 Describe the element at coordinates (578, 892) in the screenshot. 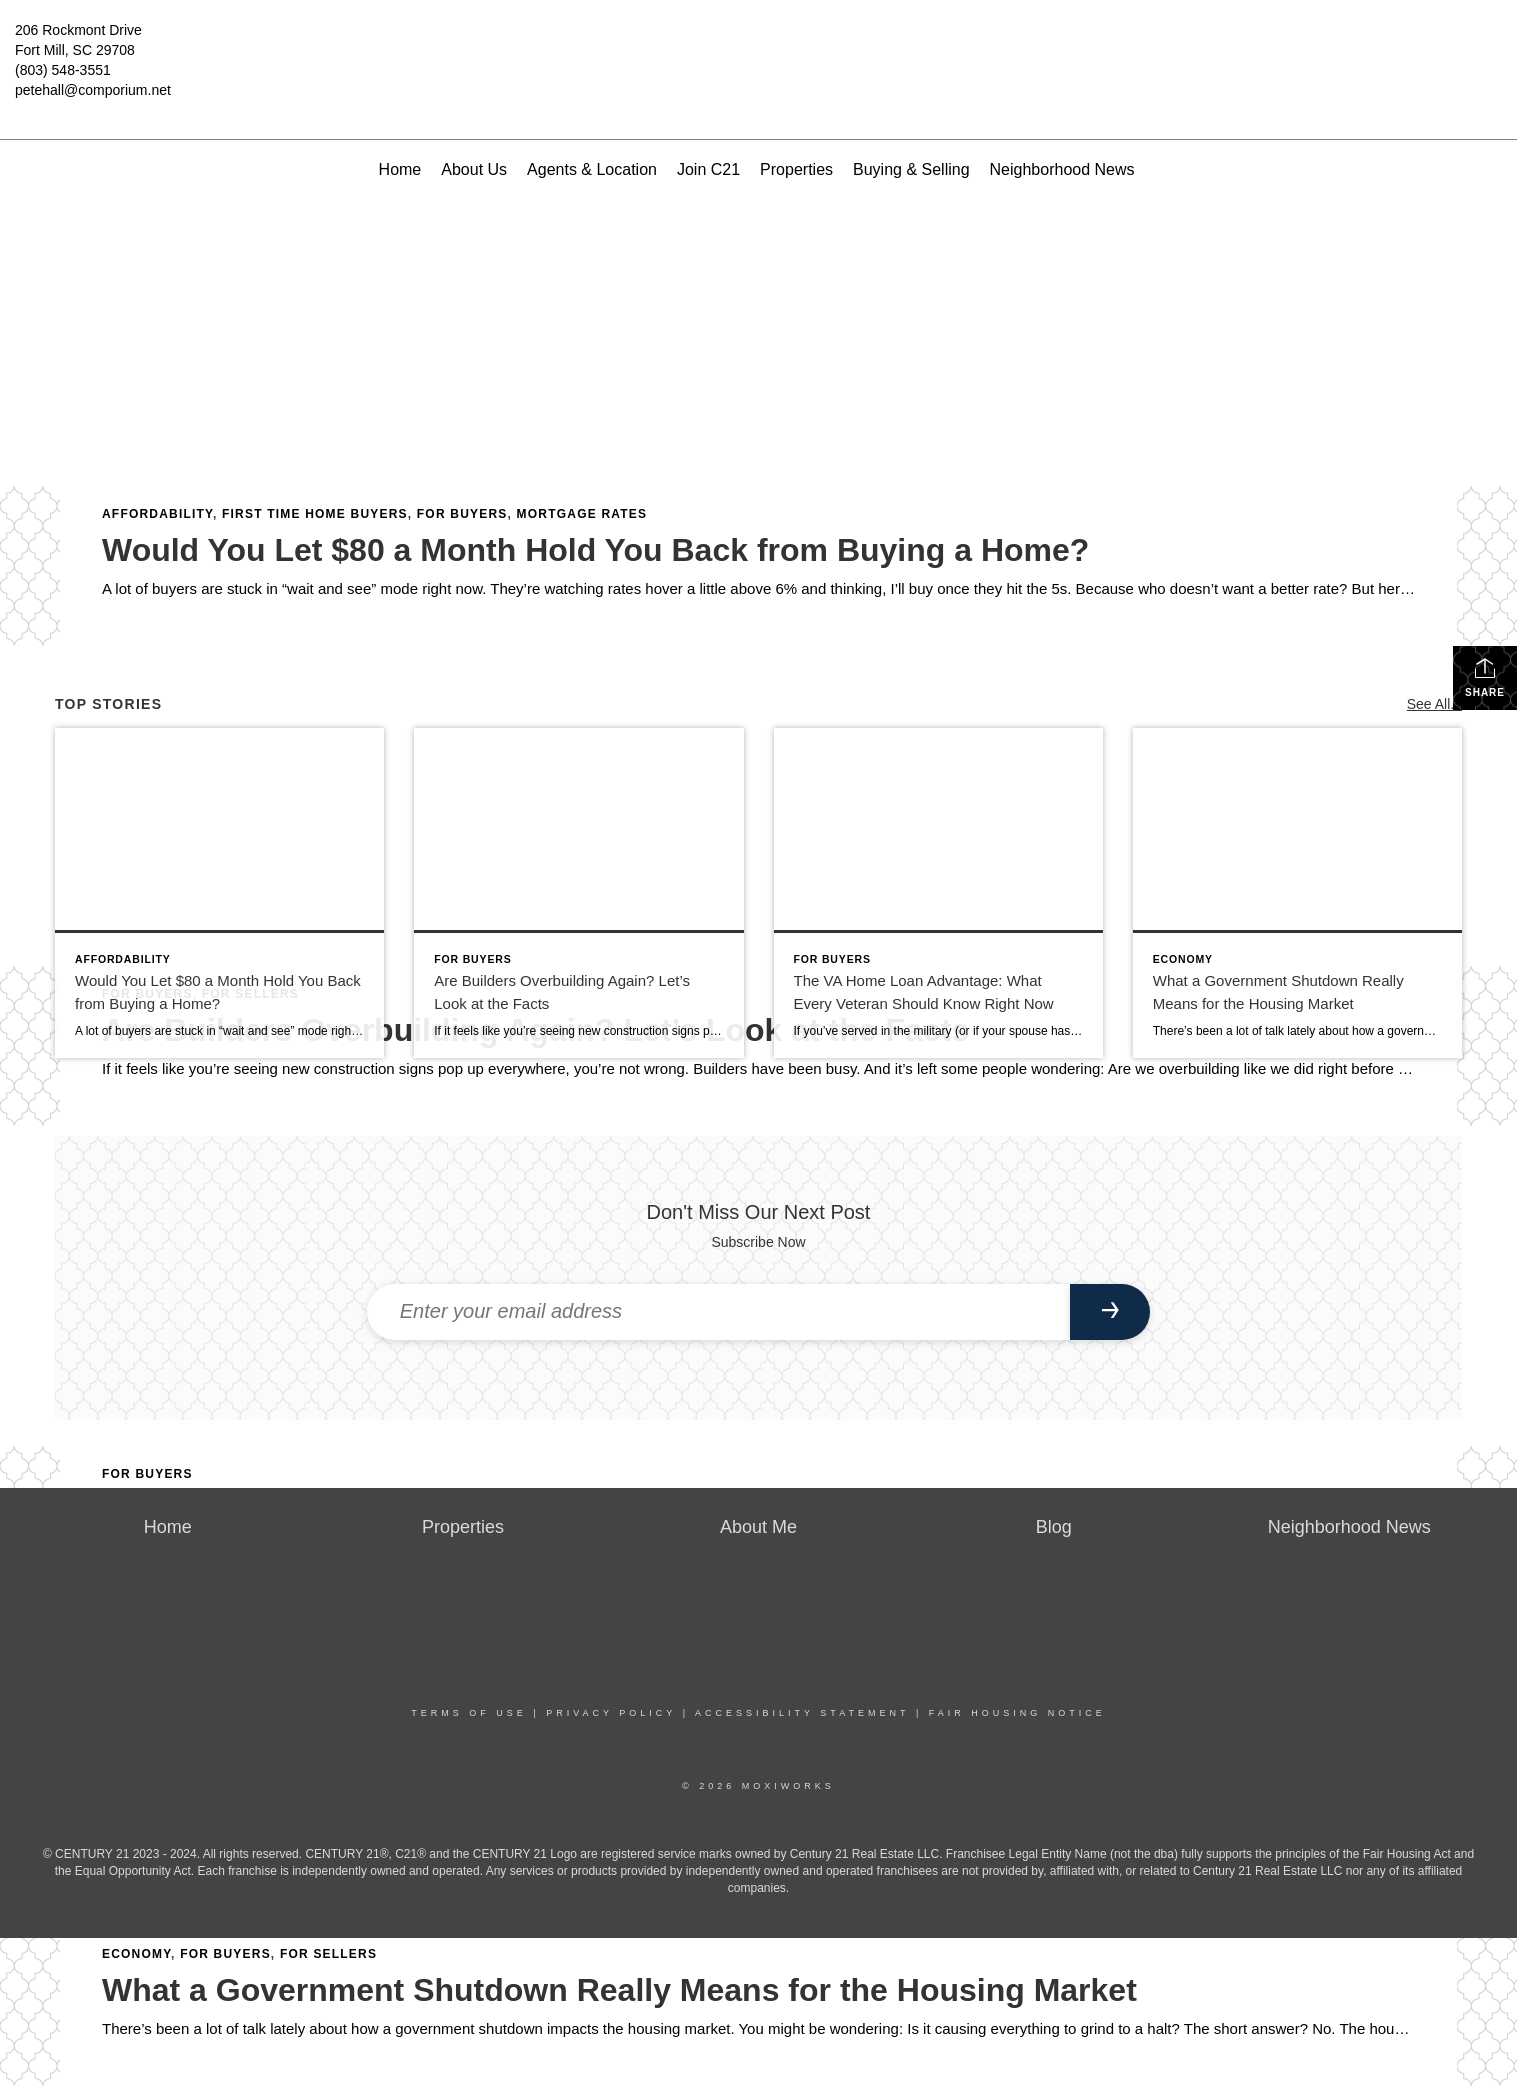

I see `[Post thumbnail: Are Builders Overbuilding Again? Let’s Look at the Facts]` at that location.